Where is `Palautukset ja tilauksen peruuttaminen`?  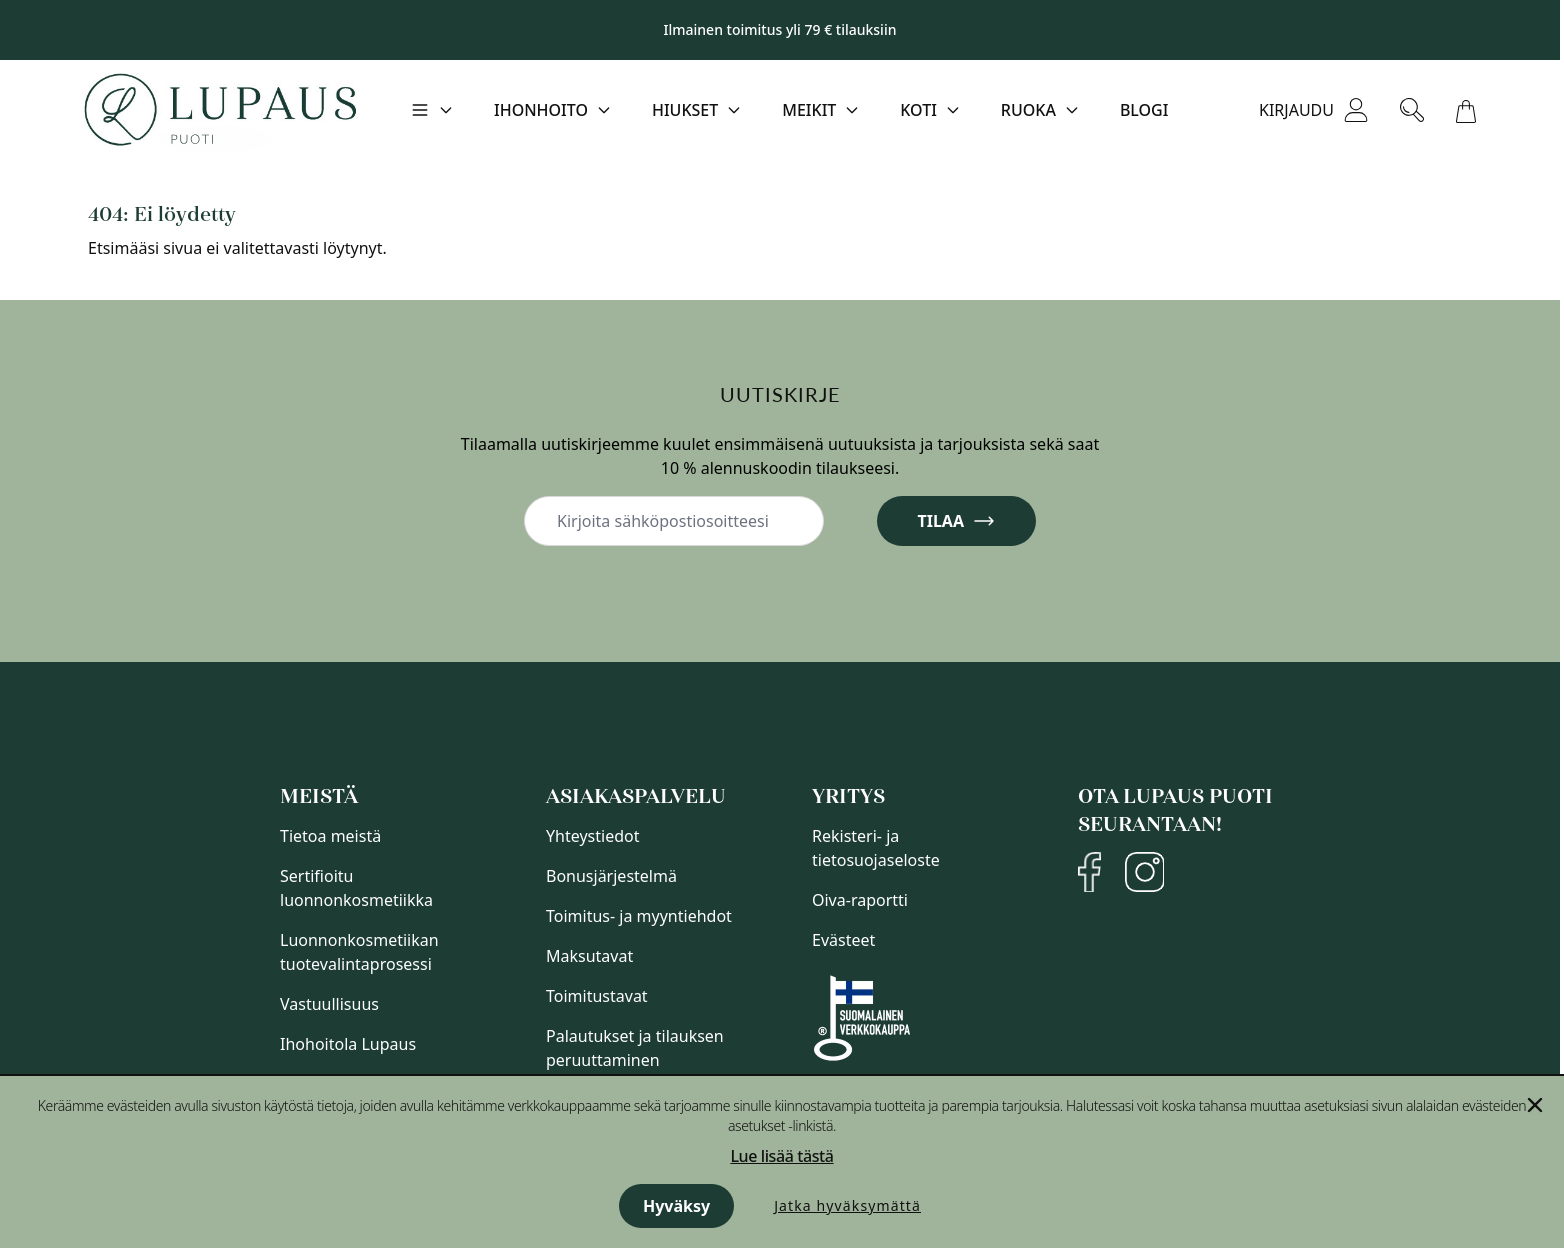
Palautukset ja tilauksen peruuttaminen is located at coordinates (635, 1048).